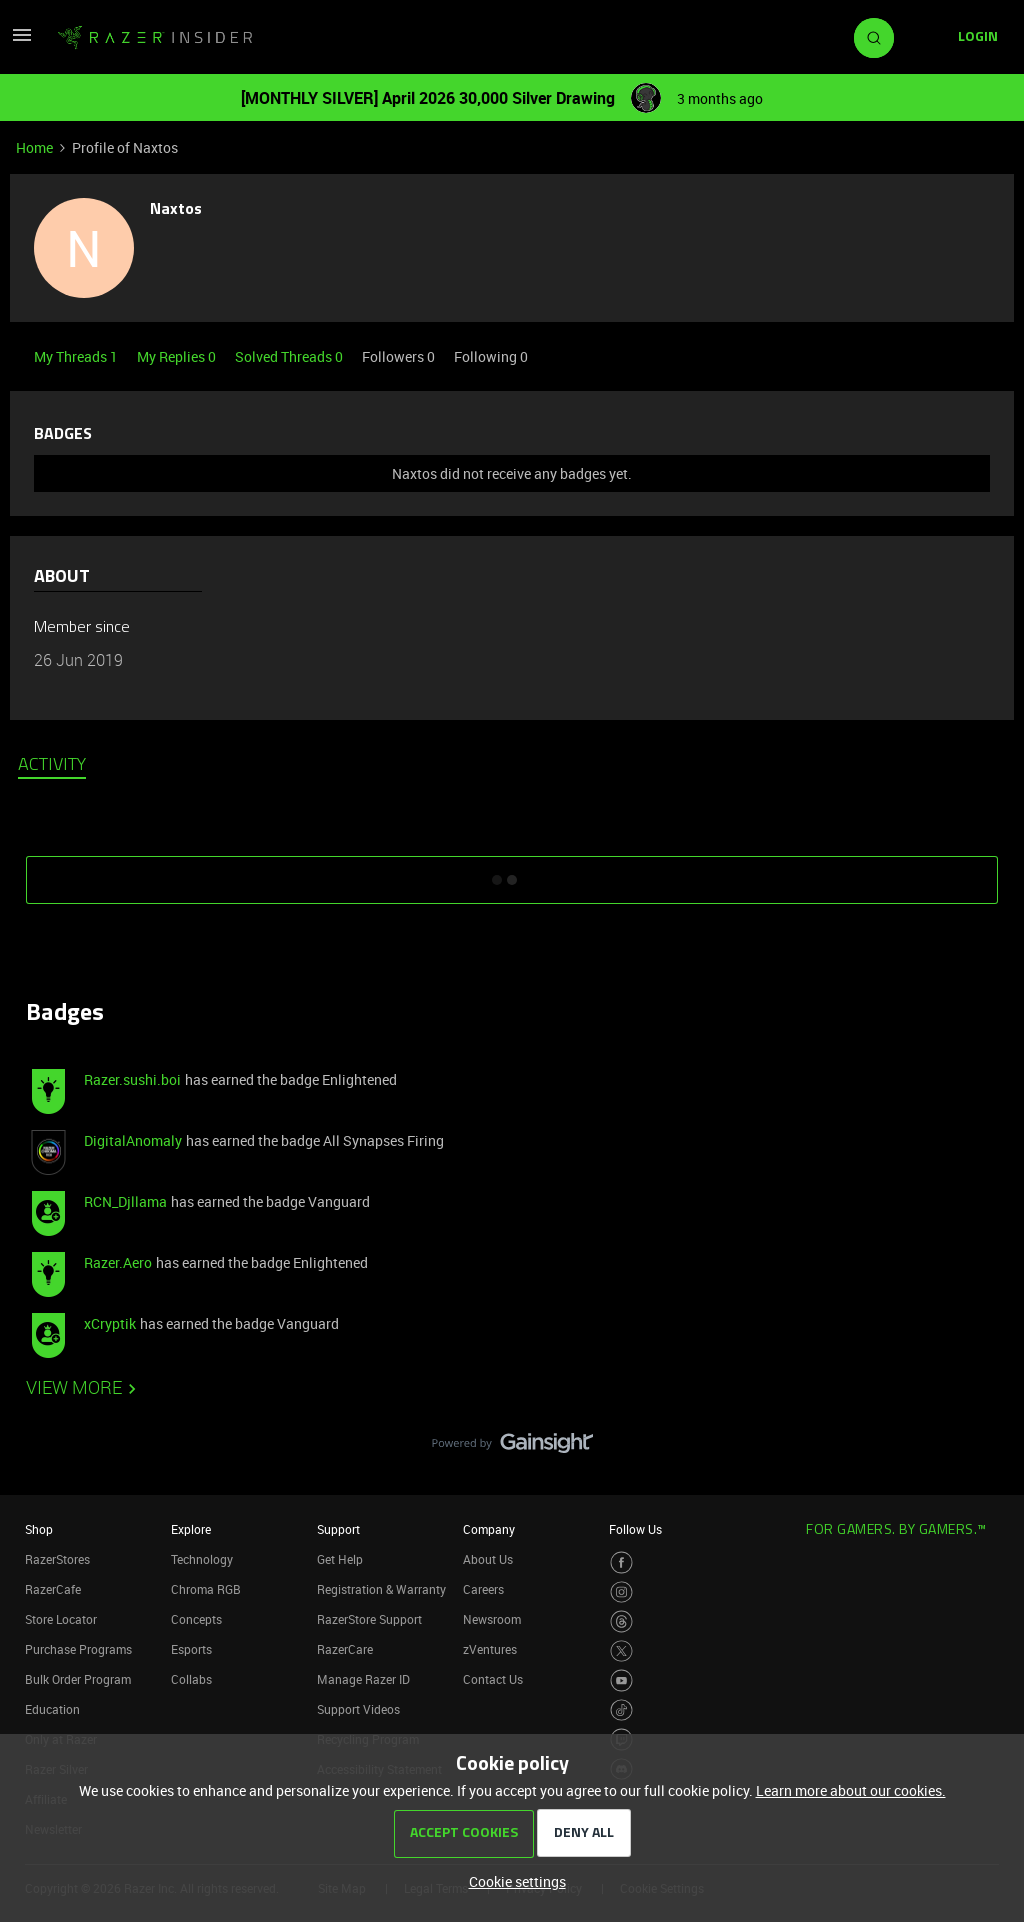 The height and width of the screenshot is (1922, 1024). I want to click on [Visit Razer’s Instagram Page], so click(621, 1592).